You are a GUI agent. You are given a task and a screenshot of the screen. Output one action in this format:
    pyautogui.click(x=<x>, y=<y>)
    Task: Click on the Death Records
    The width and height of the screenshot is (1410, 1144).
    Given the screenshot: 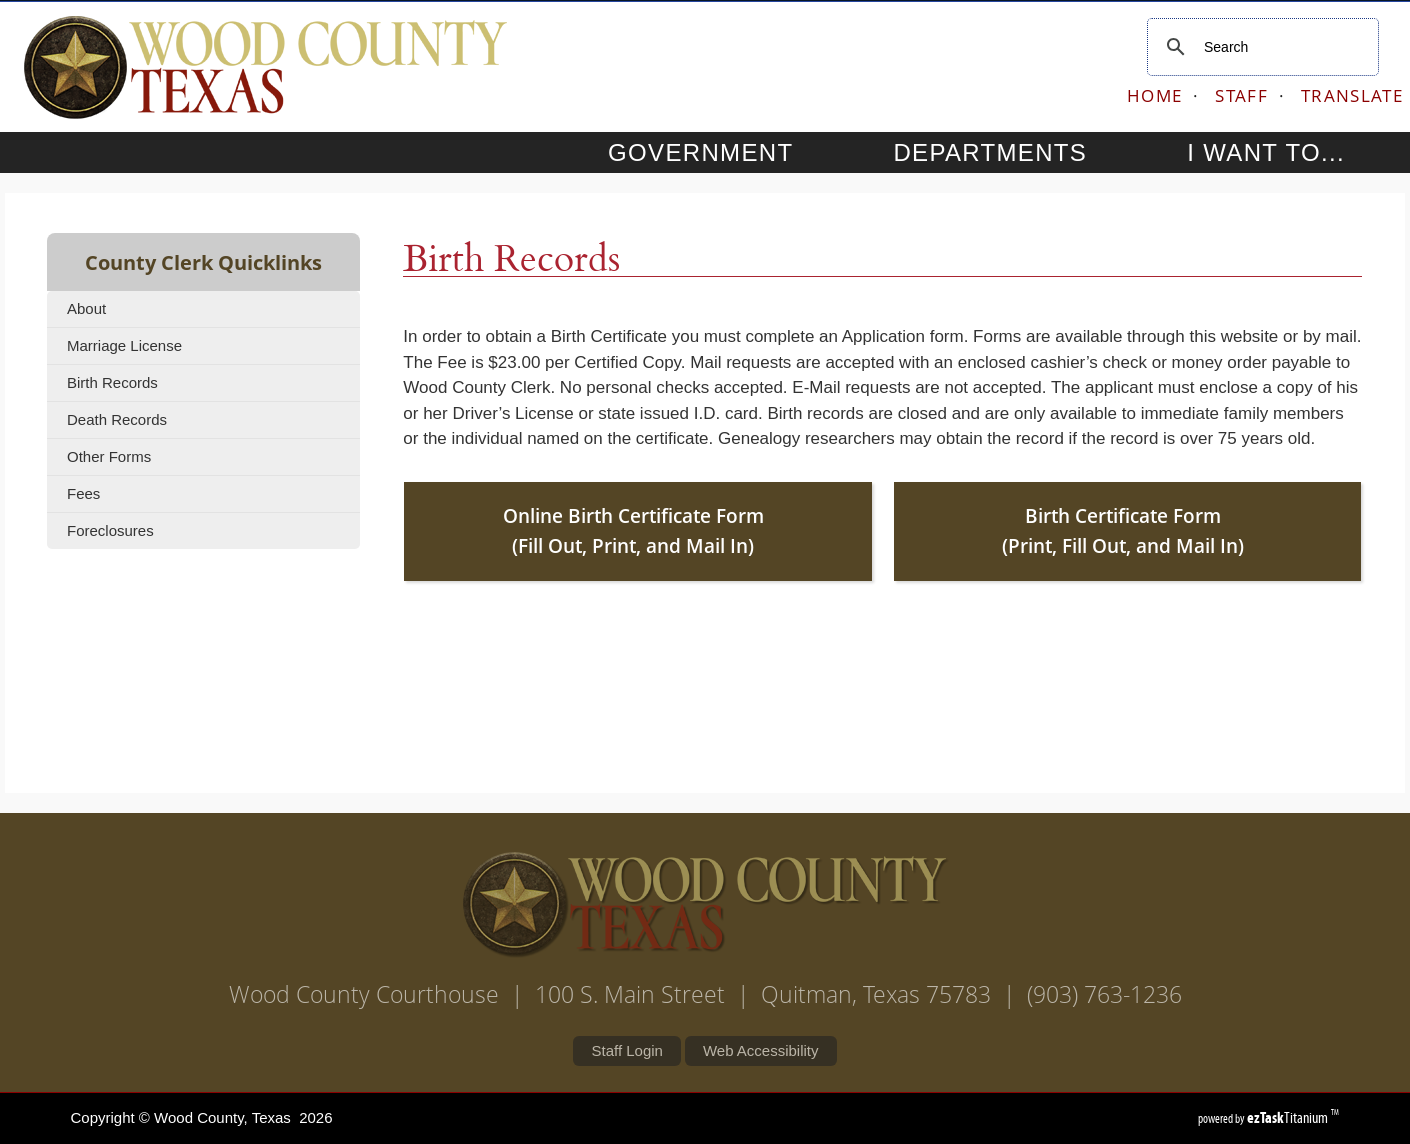 What is the action you would take?
    pyautogui.click(x=117, y=419)
    